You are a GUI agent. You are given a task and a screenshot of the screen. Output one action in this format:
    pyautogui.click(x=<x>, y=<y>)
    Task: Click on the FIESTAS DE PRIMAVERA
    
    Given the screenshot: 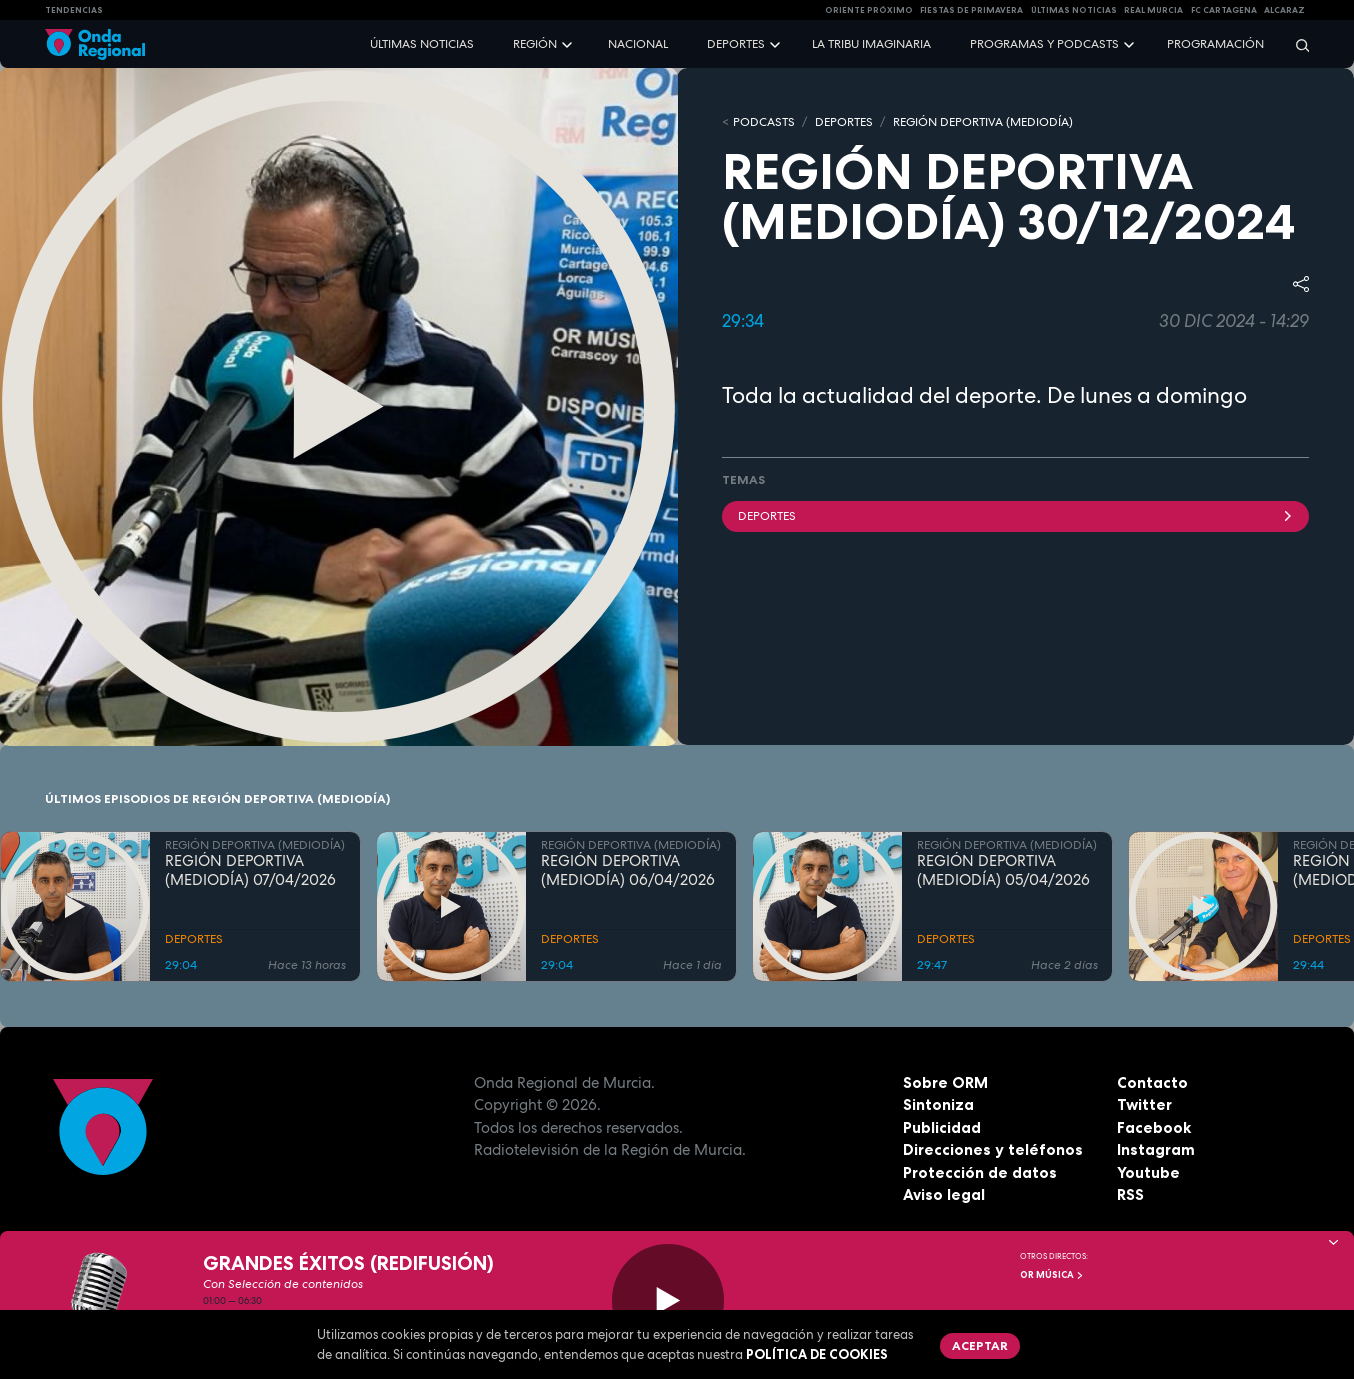 What is the action you would take?
    pyautogui.click(x=971, y=10)
    